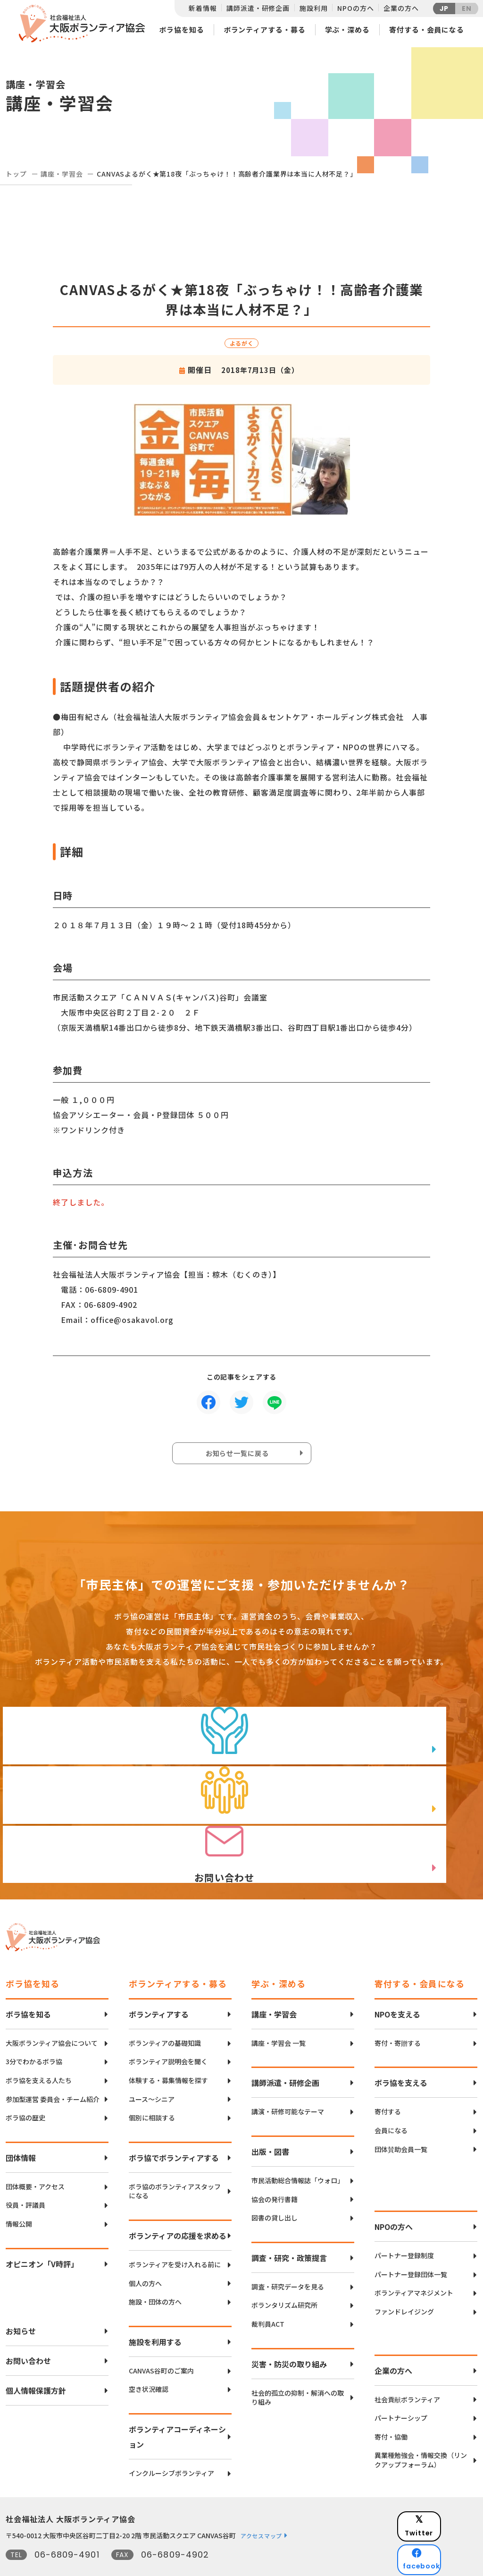 The height and width of the screenshot is (2576, 483). Describe the element at coordinates (165, 2011) in the screenshot. I see `ボランティアの基礎知識` at that location.